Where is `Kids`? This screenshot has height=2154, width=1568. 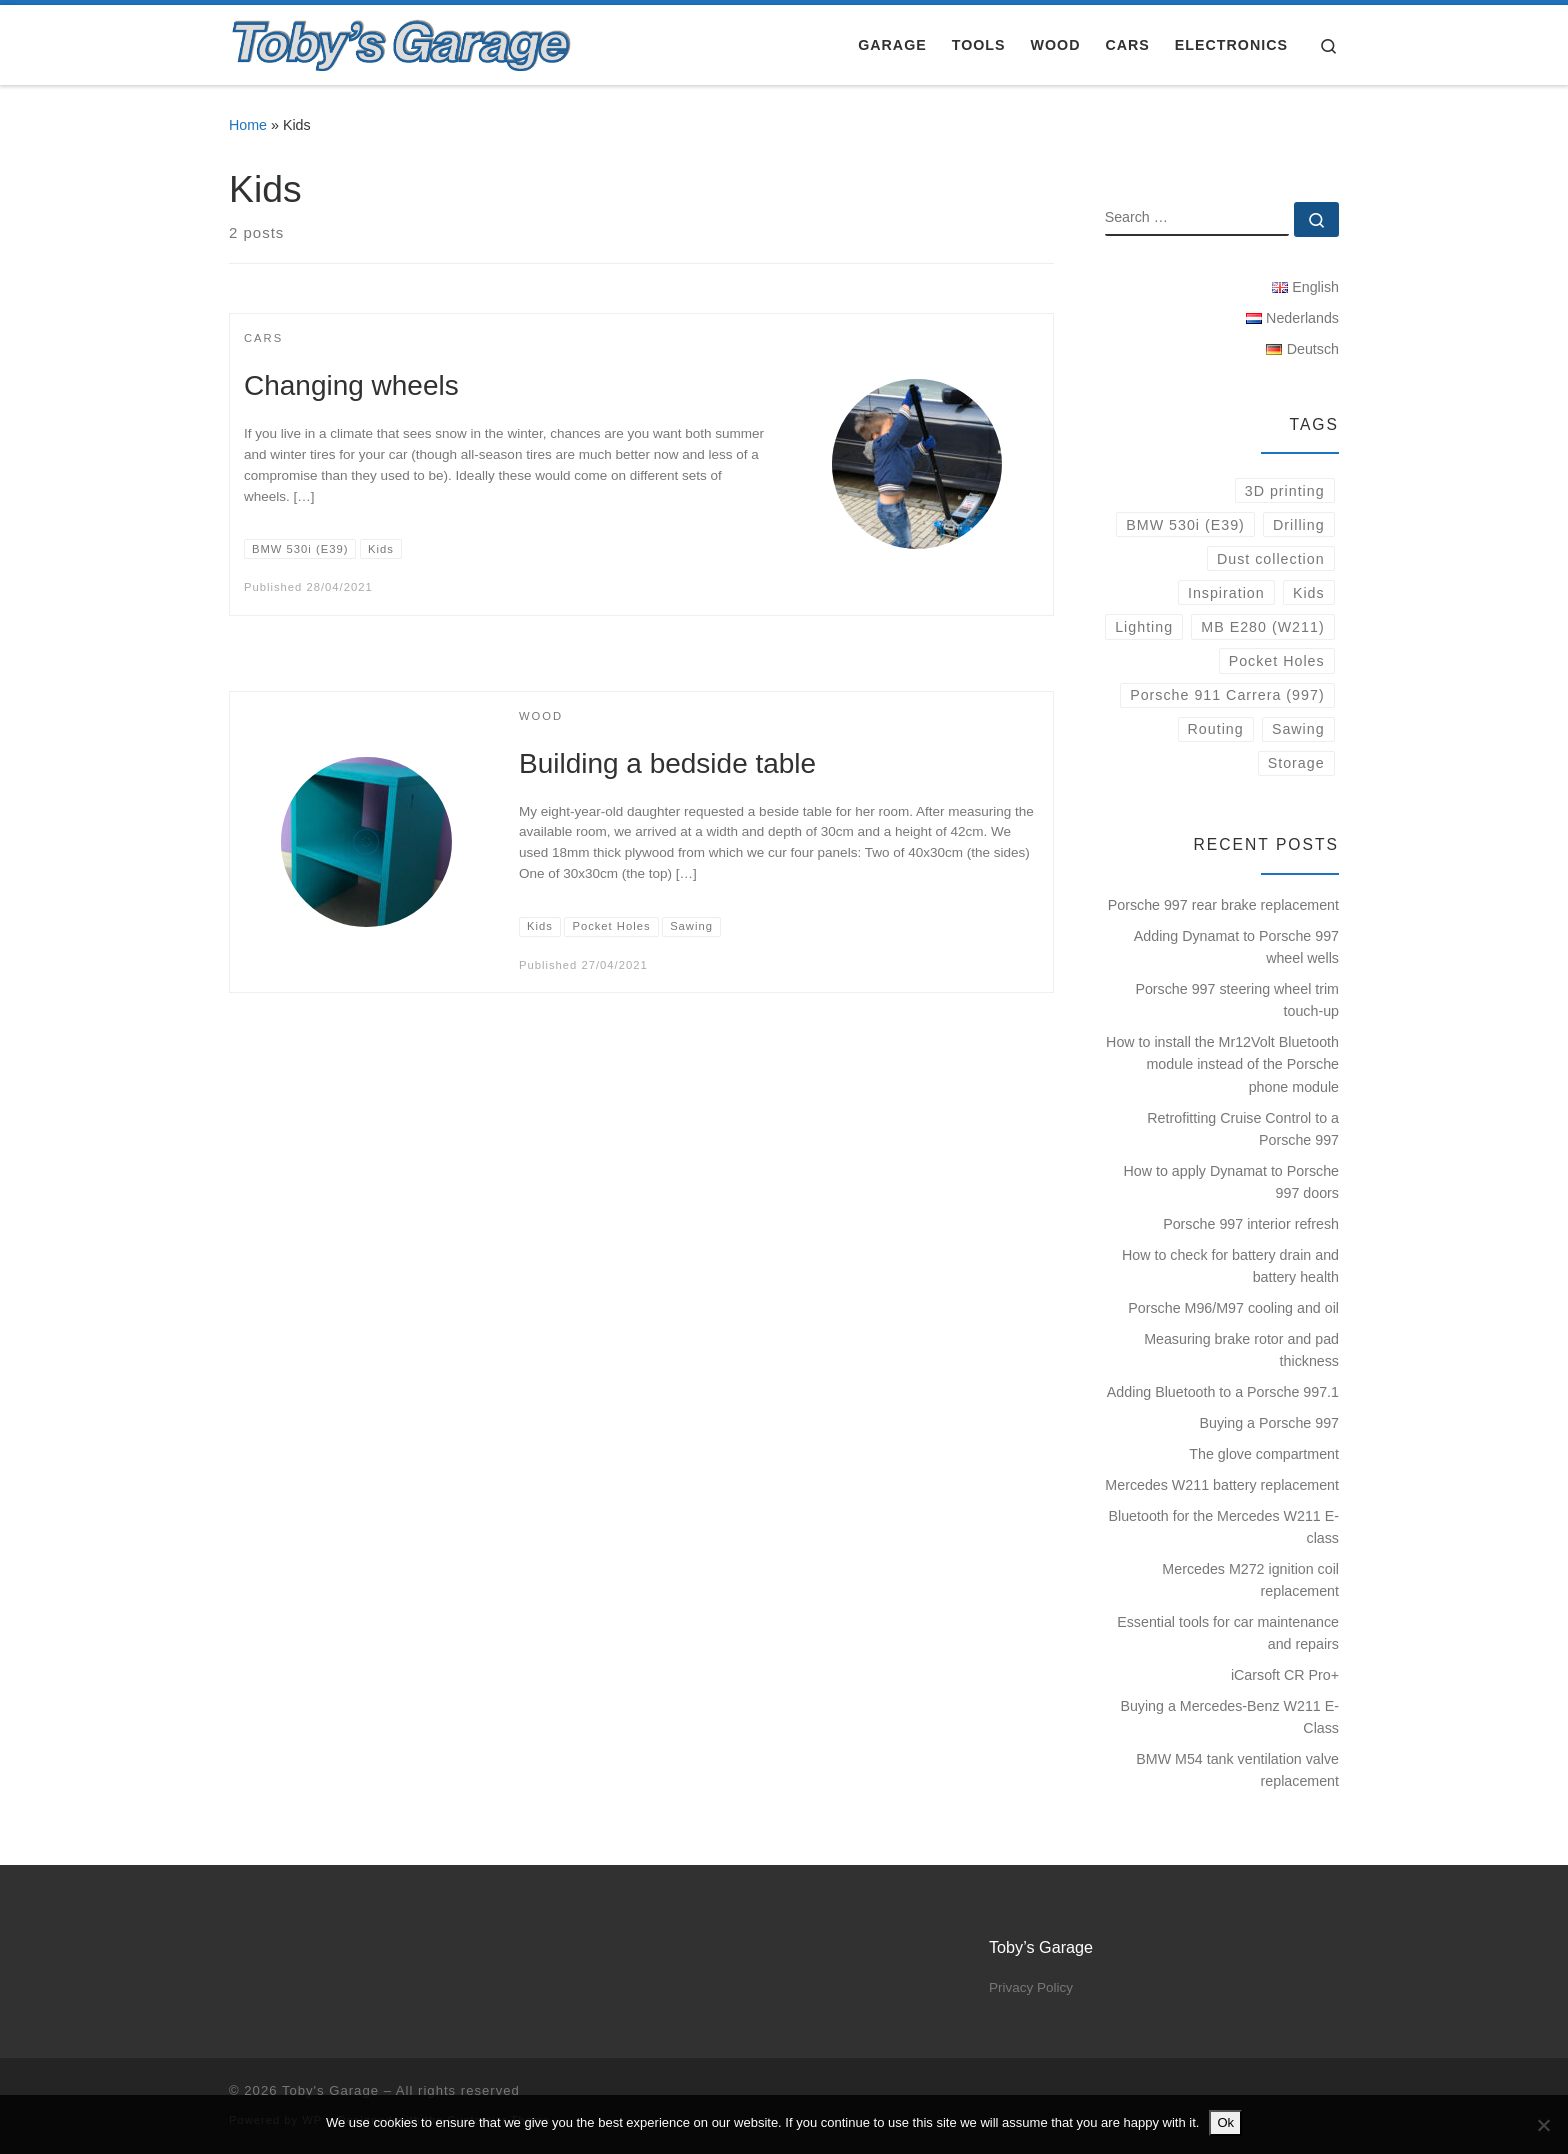 Kids is located at coordinates (1309, 593).